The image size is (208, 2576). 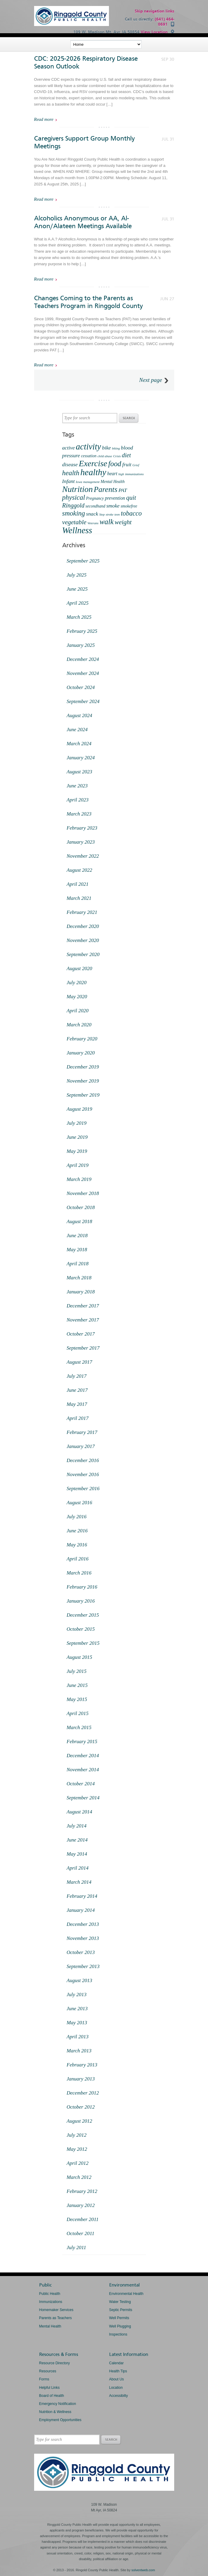 I want to click on August 2020, so click(x=79, y=968).